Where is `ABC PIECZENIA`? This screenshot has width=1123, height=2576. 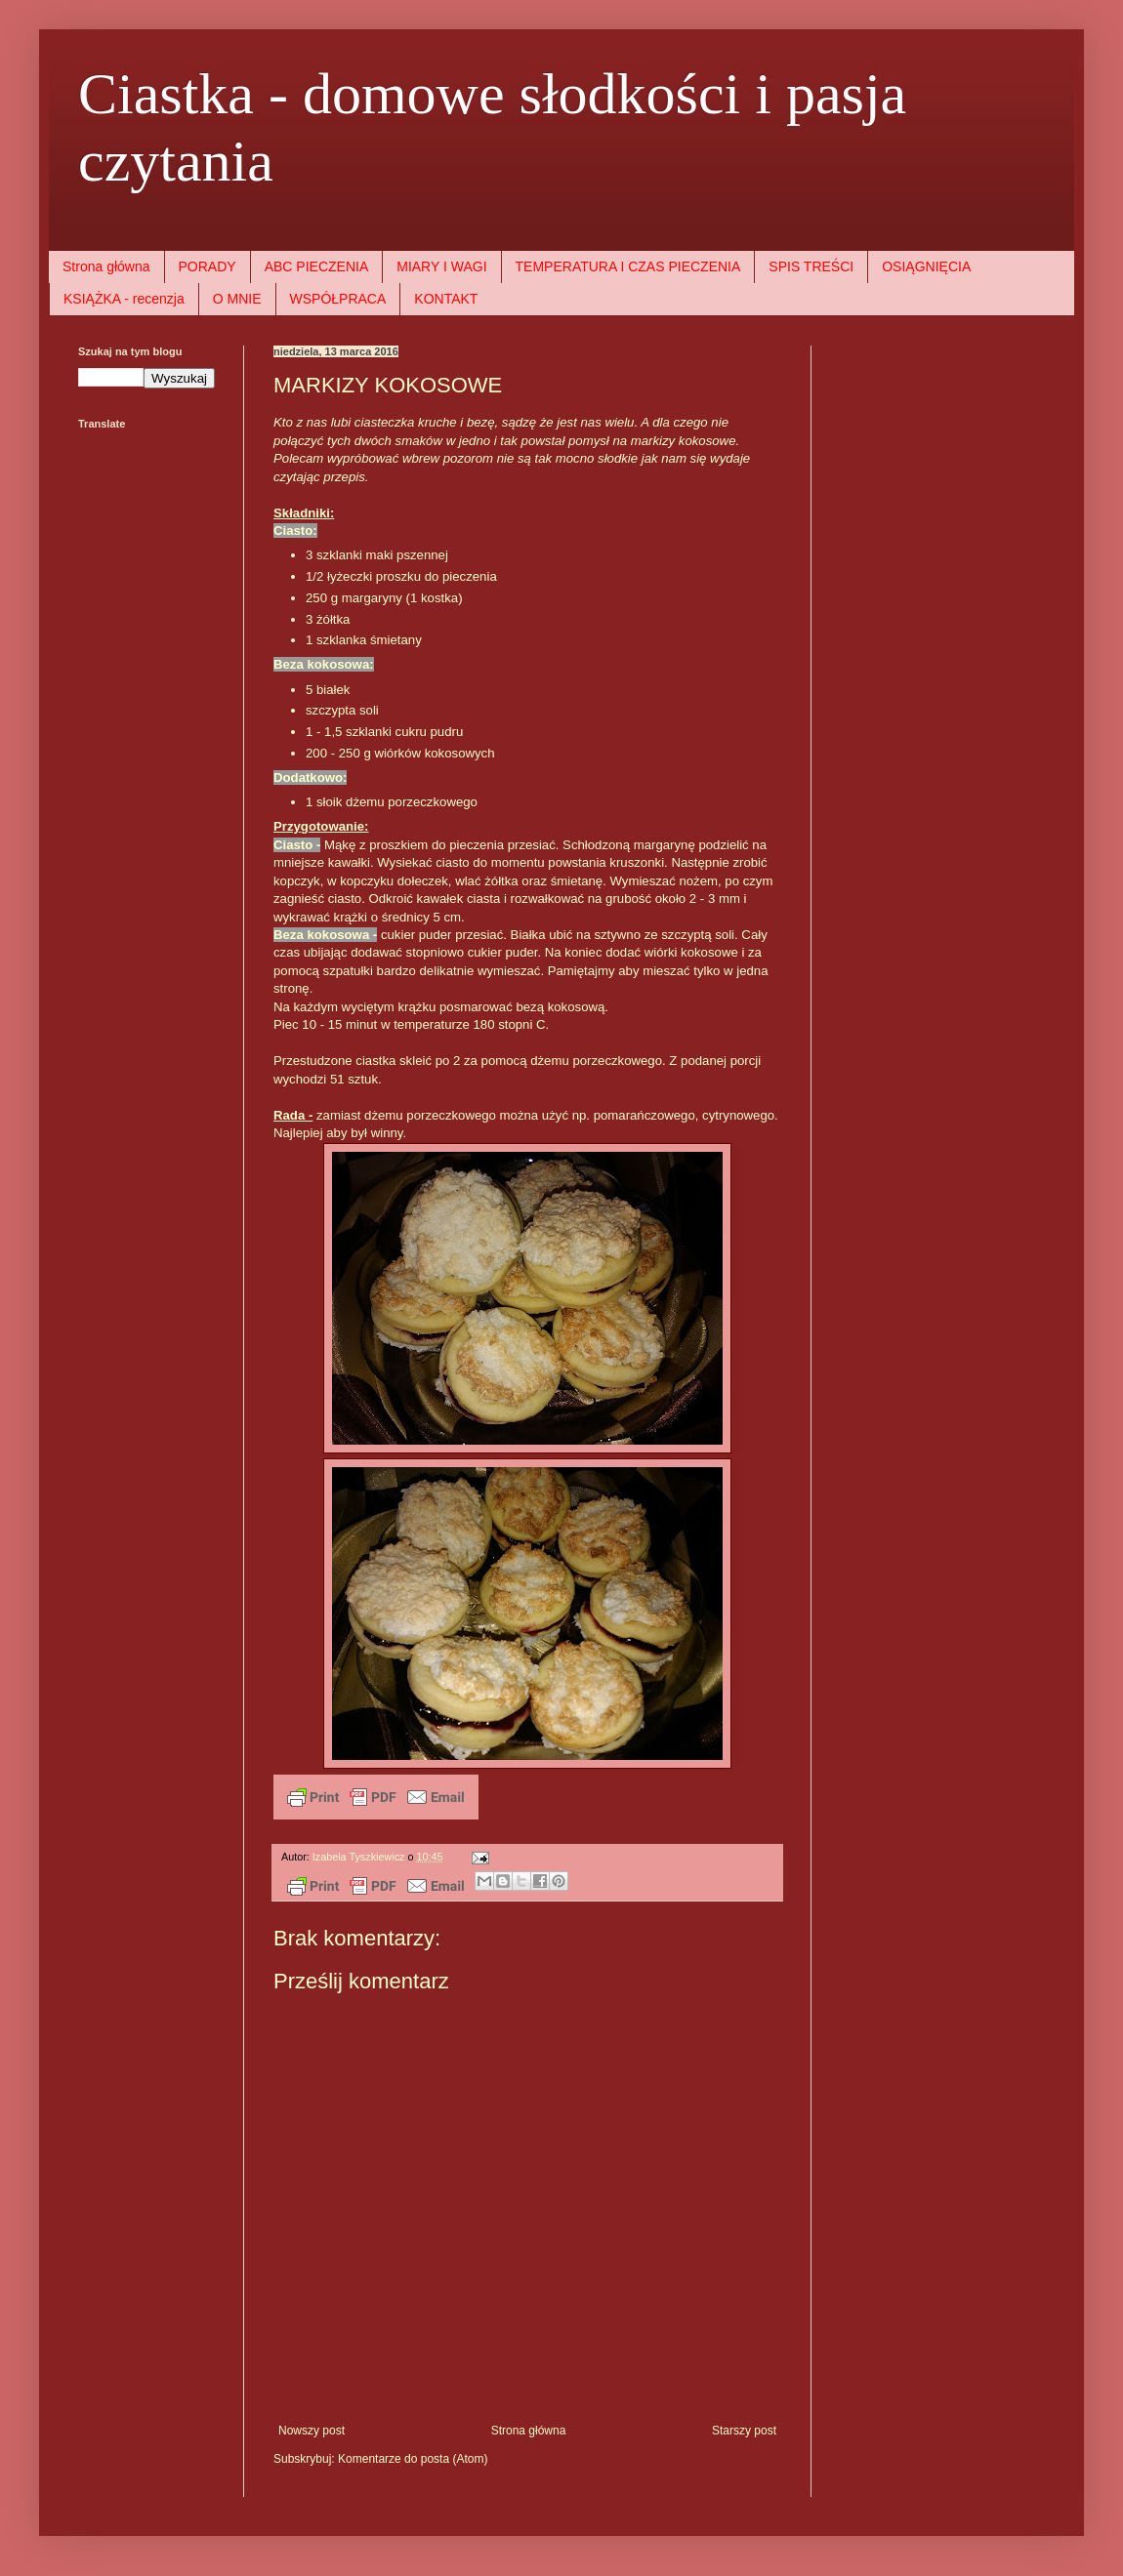 ABC PIECZENIA is located at coordinates (317, 266).